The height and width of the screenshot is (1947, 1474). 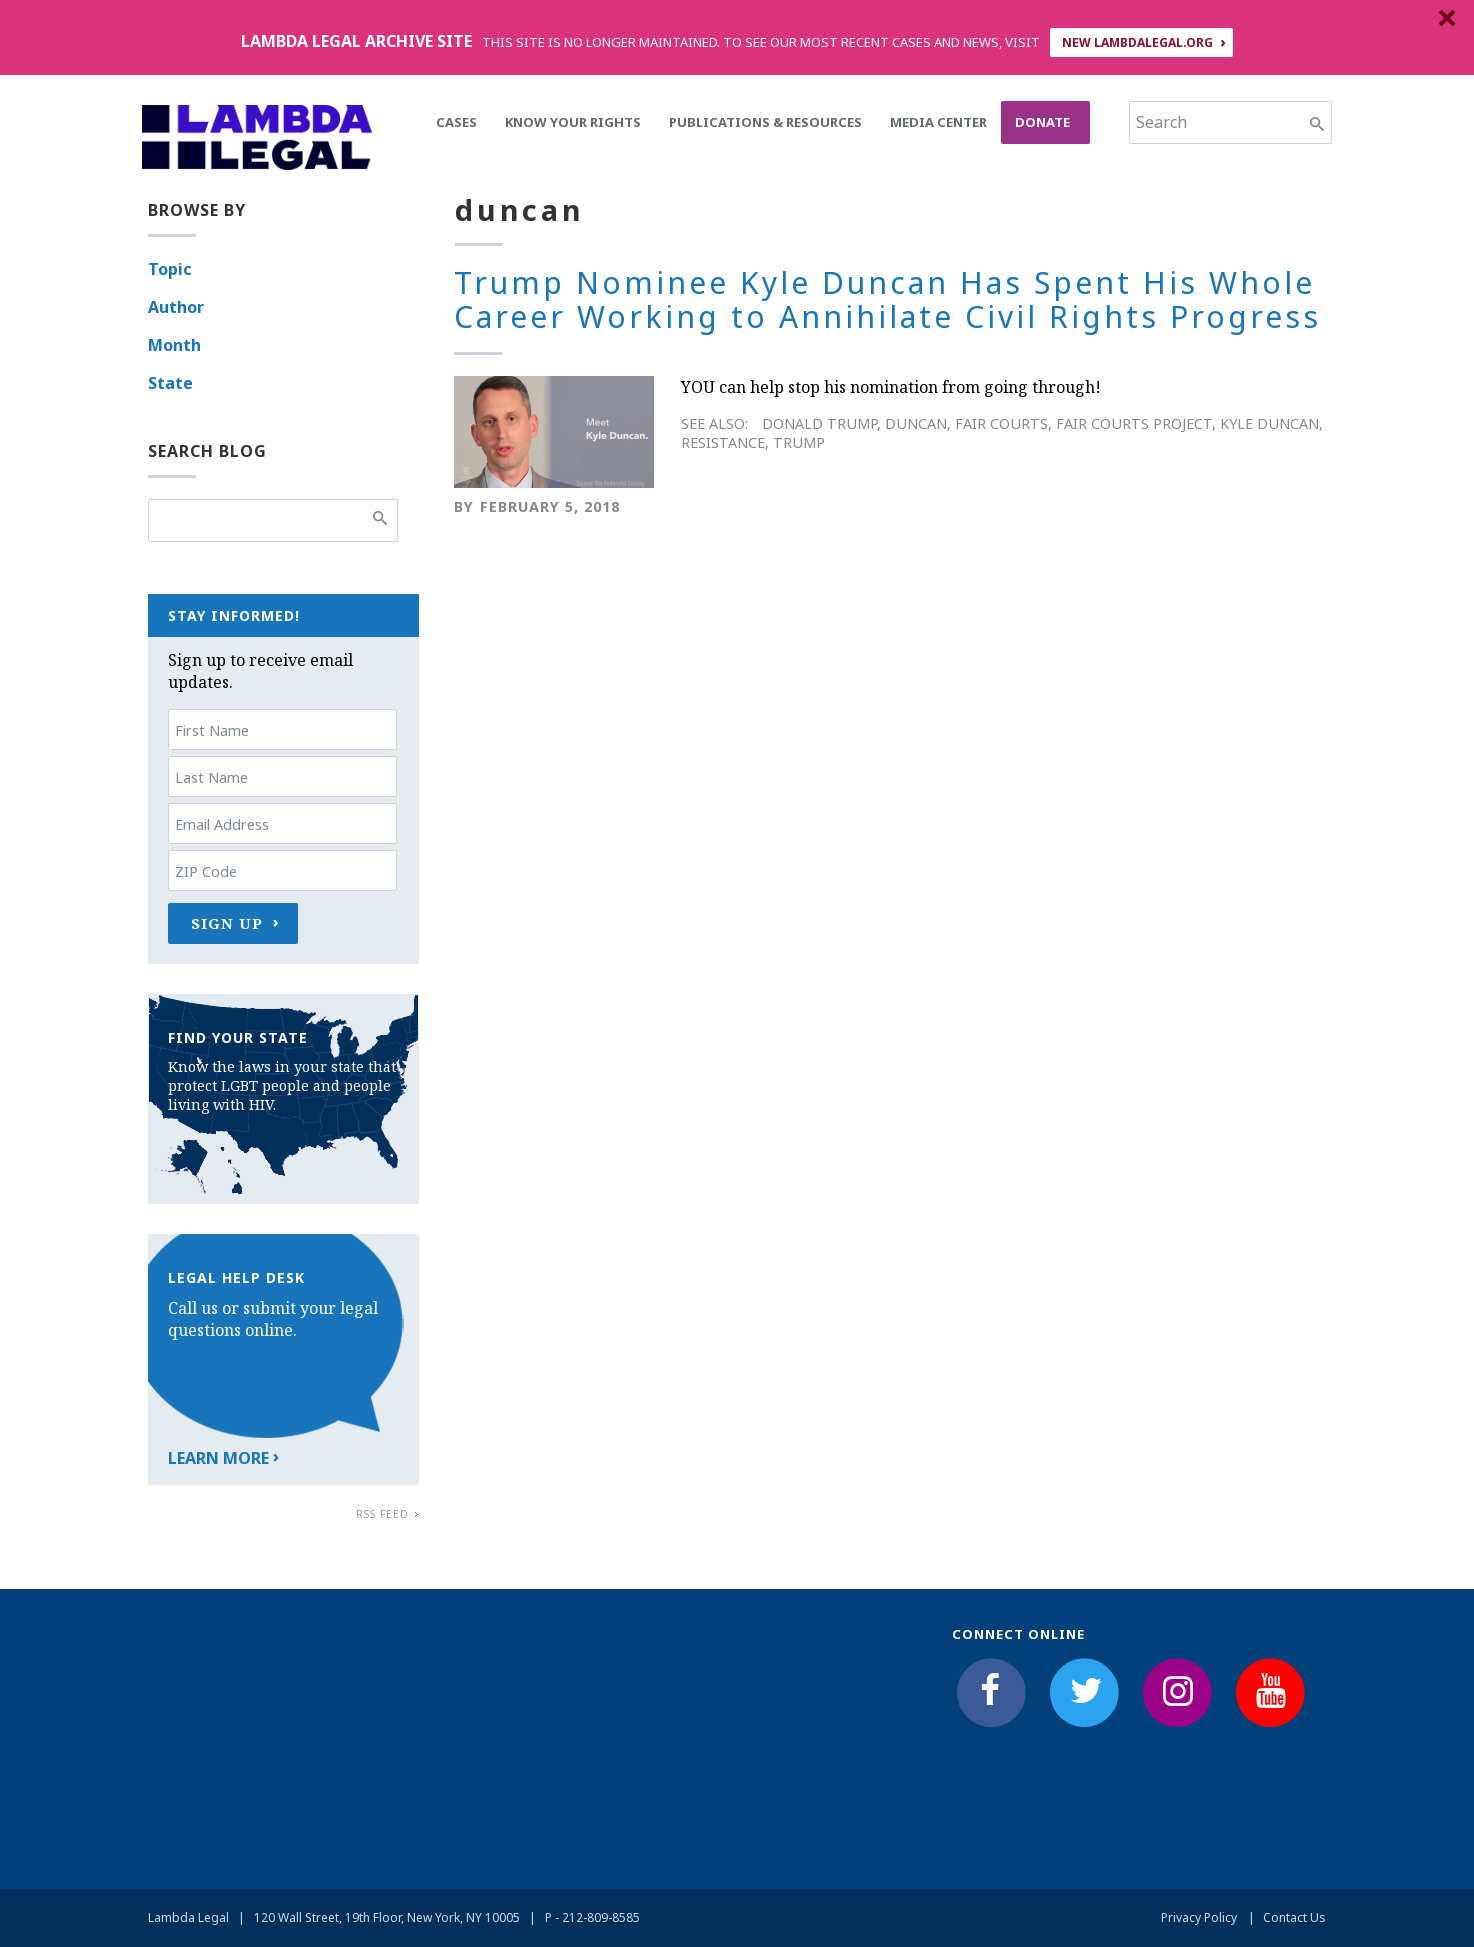 I want to click on Contact Us, so click(x=1294, y=1917).